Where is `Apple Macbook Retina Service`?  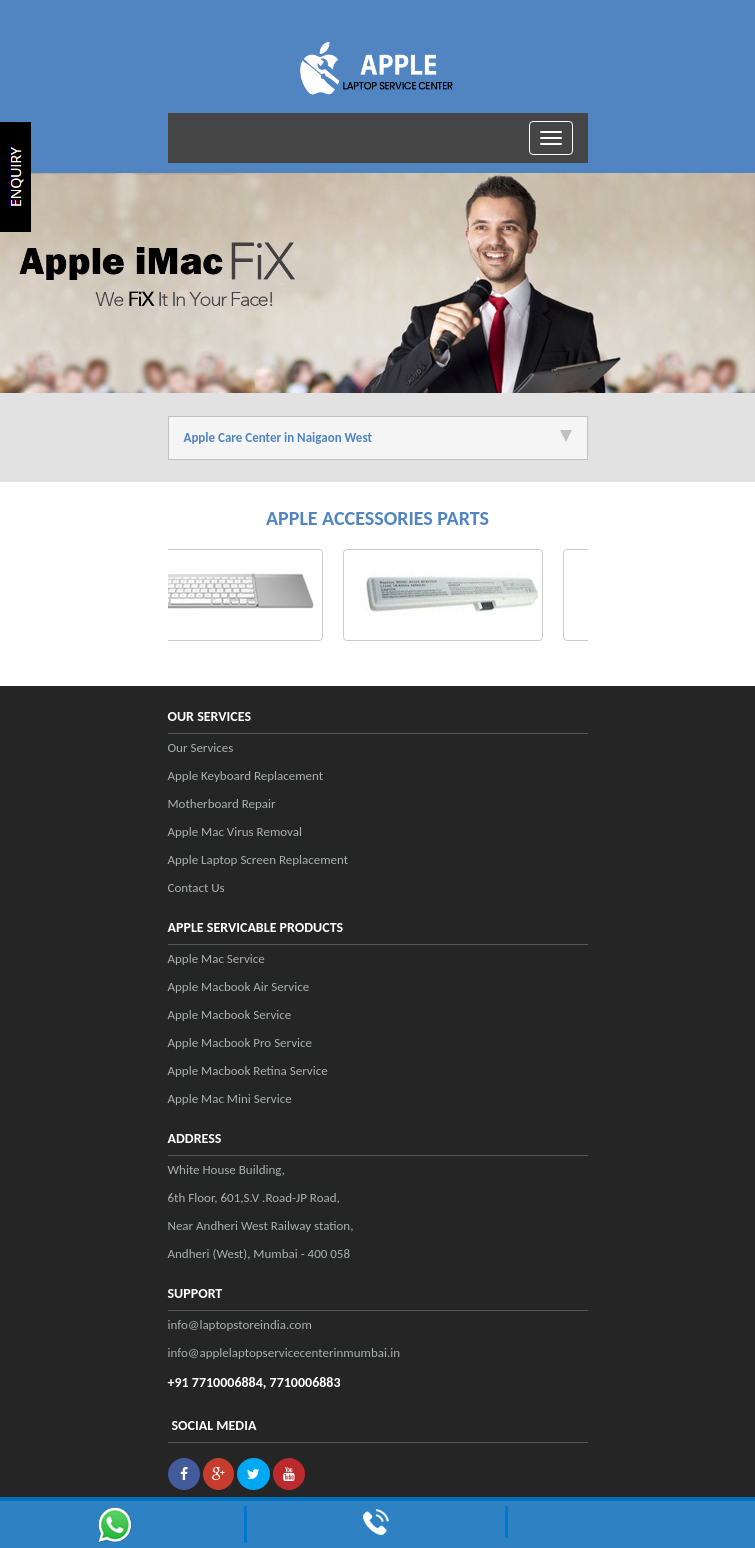 Apple Macbook Retina Service is located at coordinates (248, 1070).